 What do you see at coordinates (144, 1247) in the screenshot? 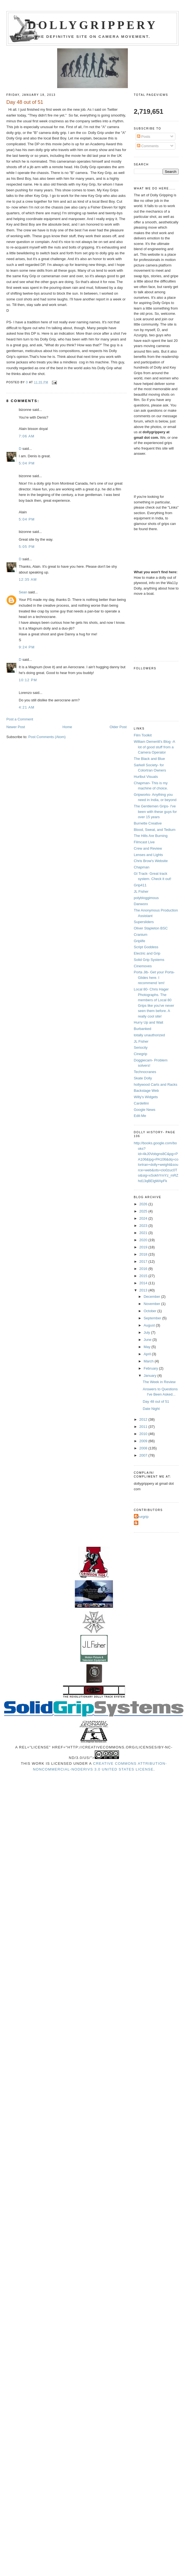
I see `2019` at bounding box center [144, 1247].